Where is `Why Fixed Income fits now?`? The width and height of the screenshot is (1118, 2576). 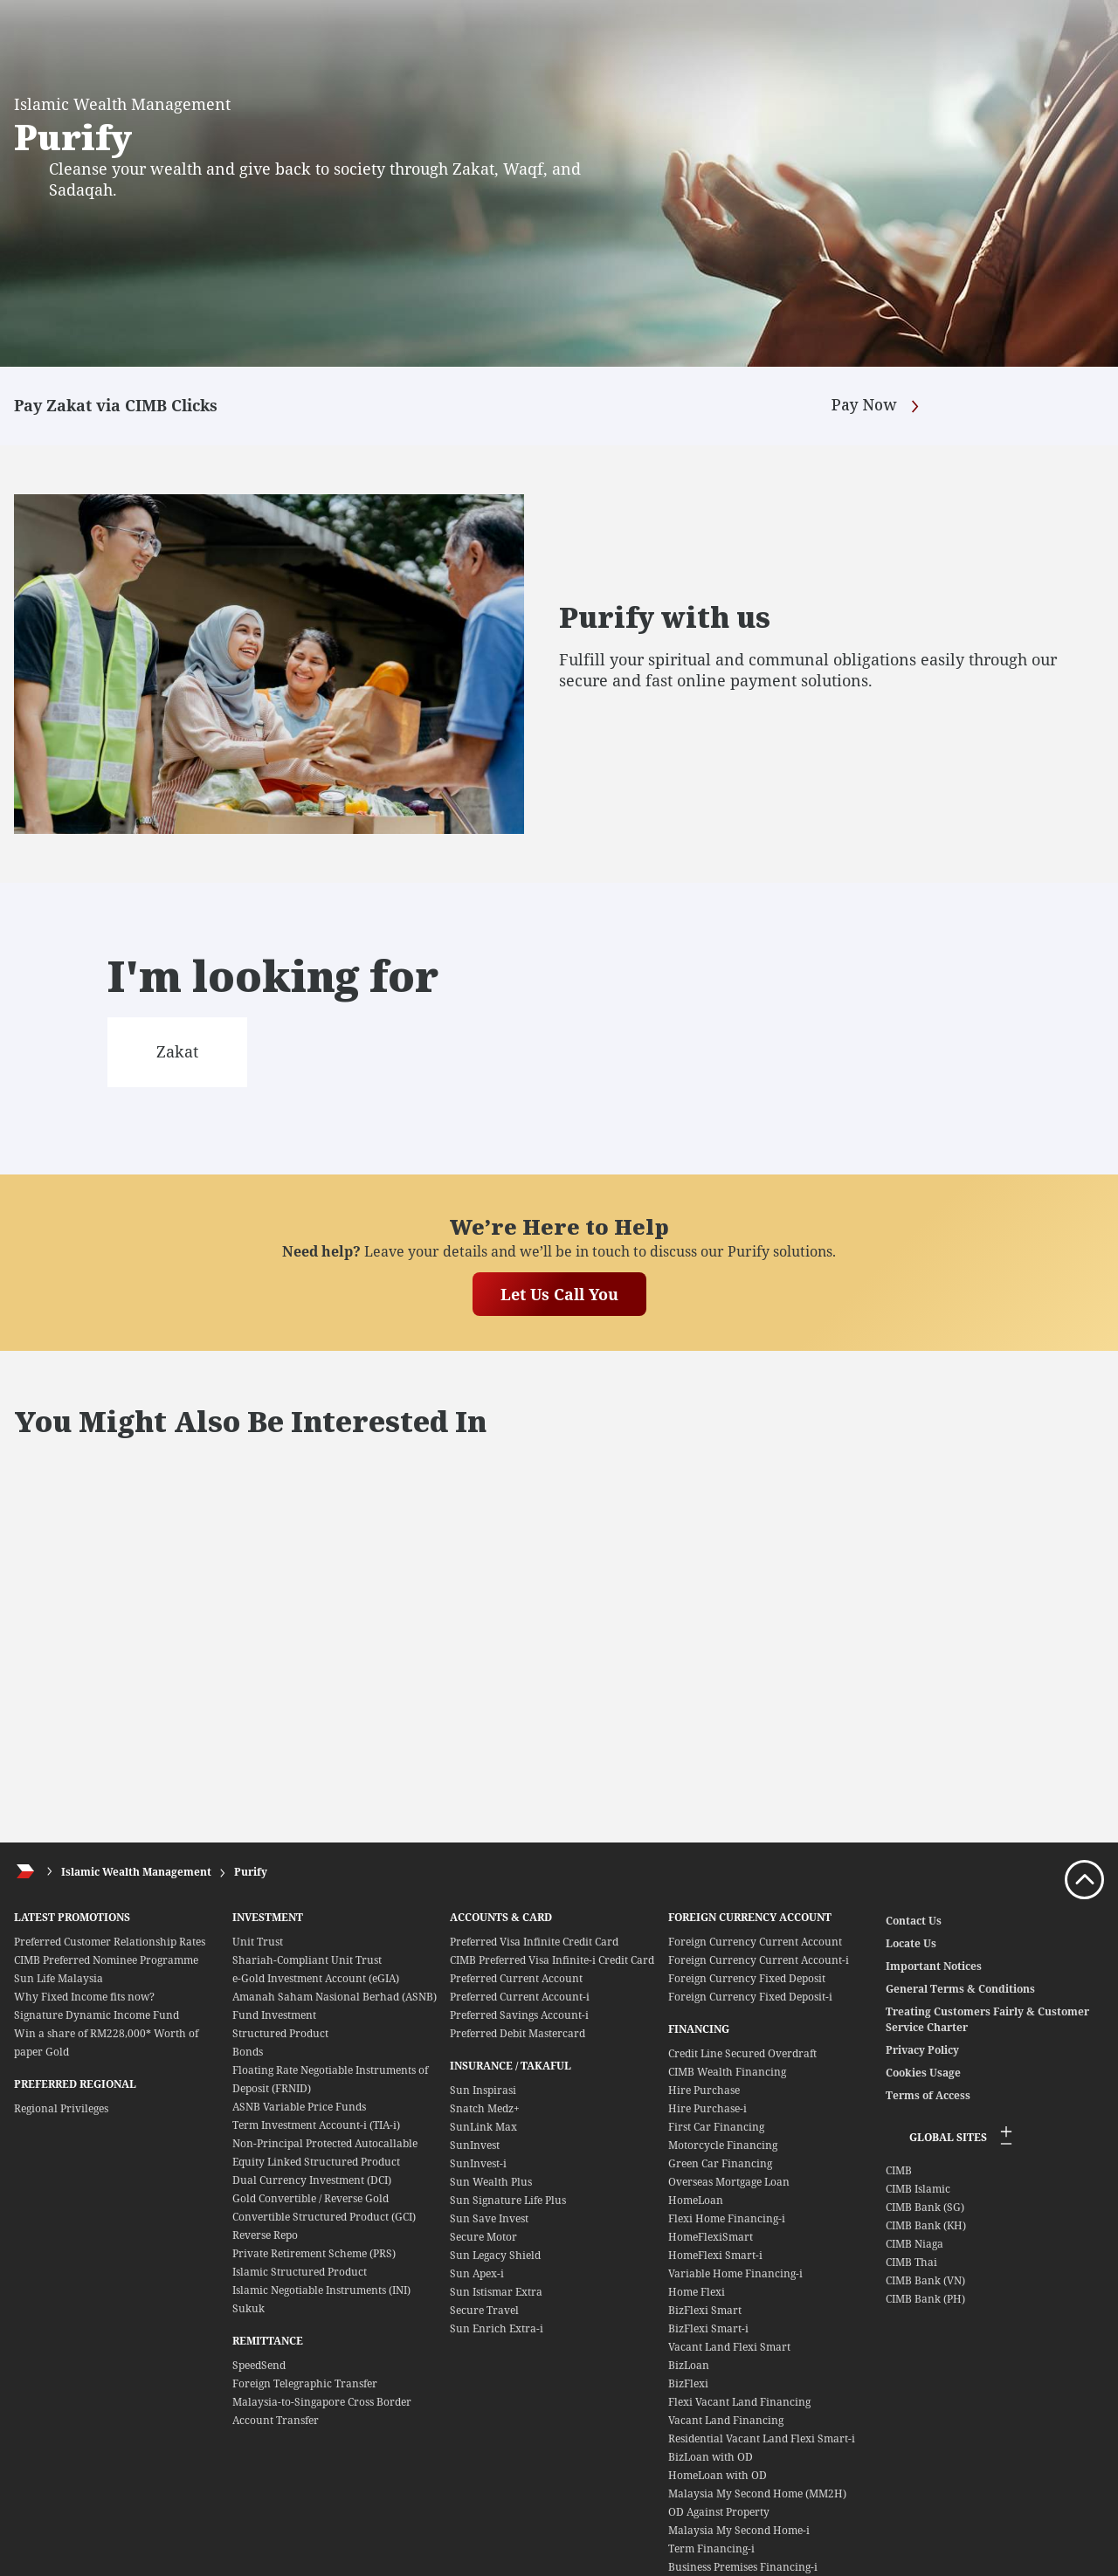 Why Fixed Income fits now? is located at coordinates (84, 1996).